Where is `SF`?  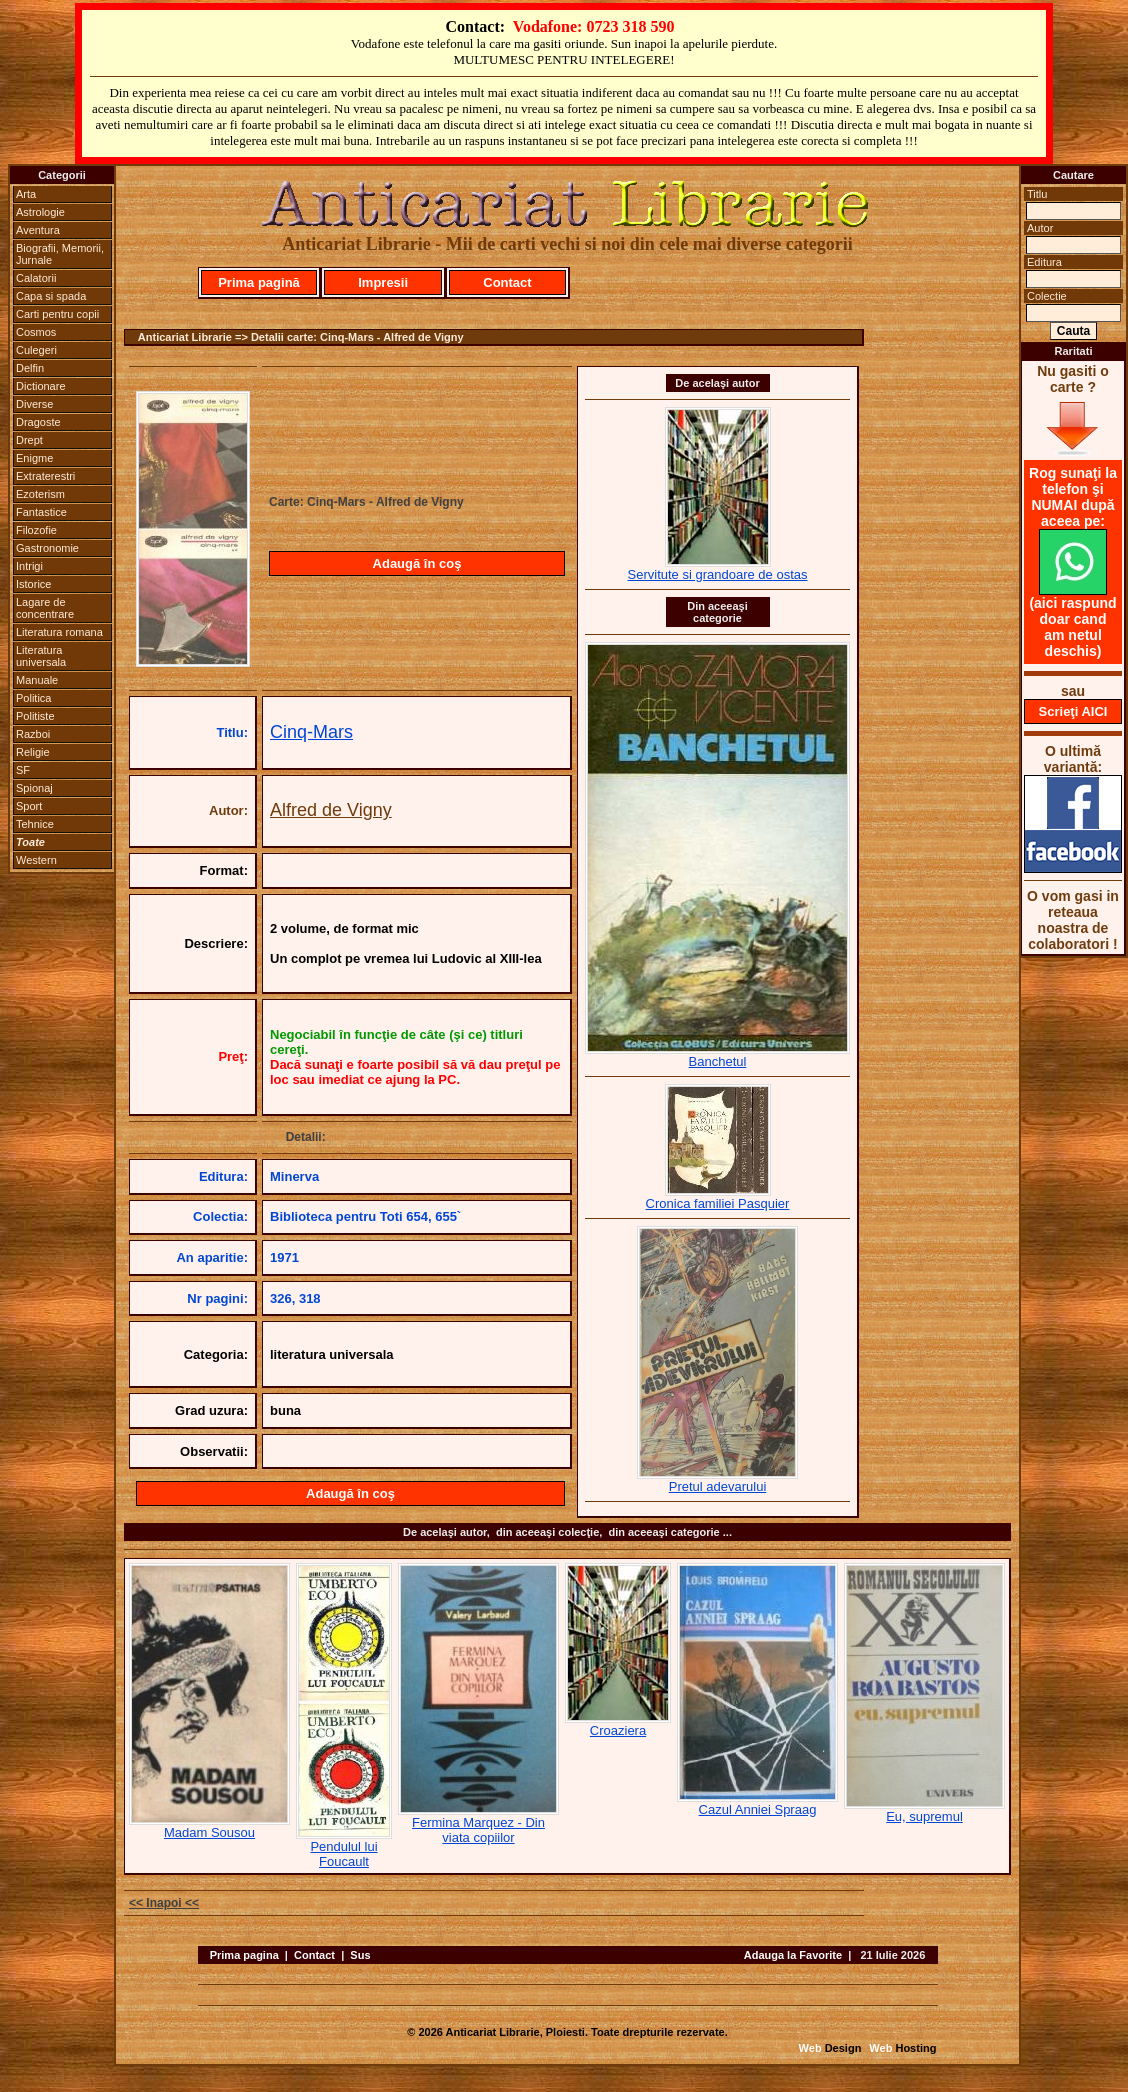 SF is located at coordinates (23, 770).